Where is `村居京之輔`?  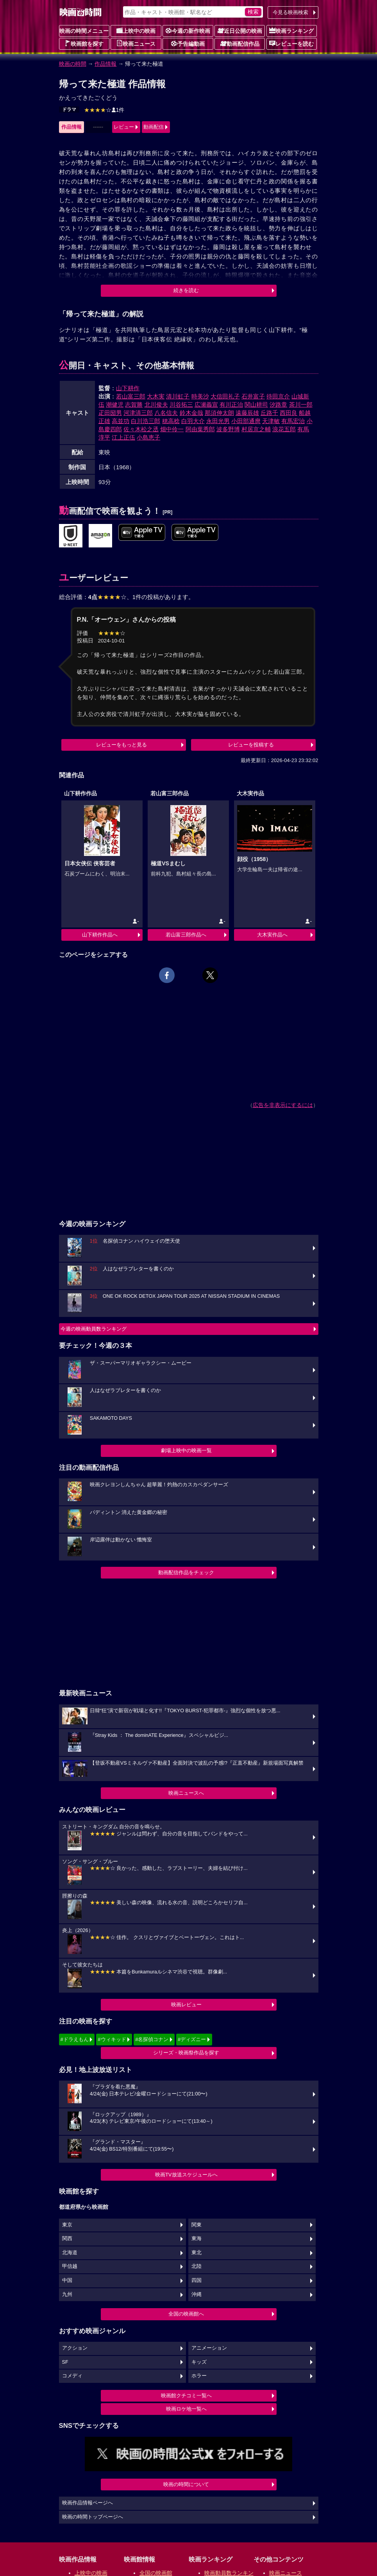 村居京之輔 is located at coordinates (256, 429).